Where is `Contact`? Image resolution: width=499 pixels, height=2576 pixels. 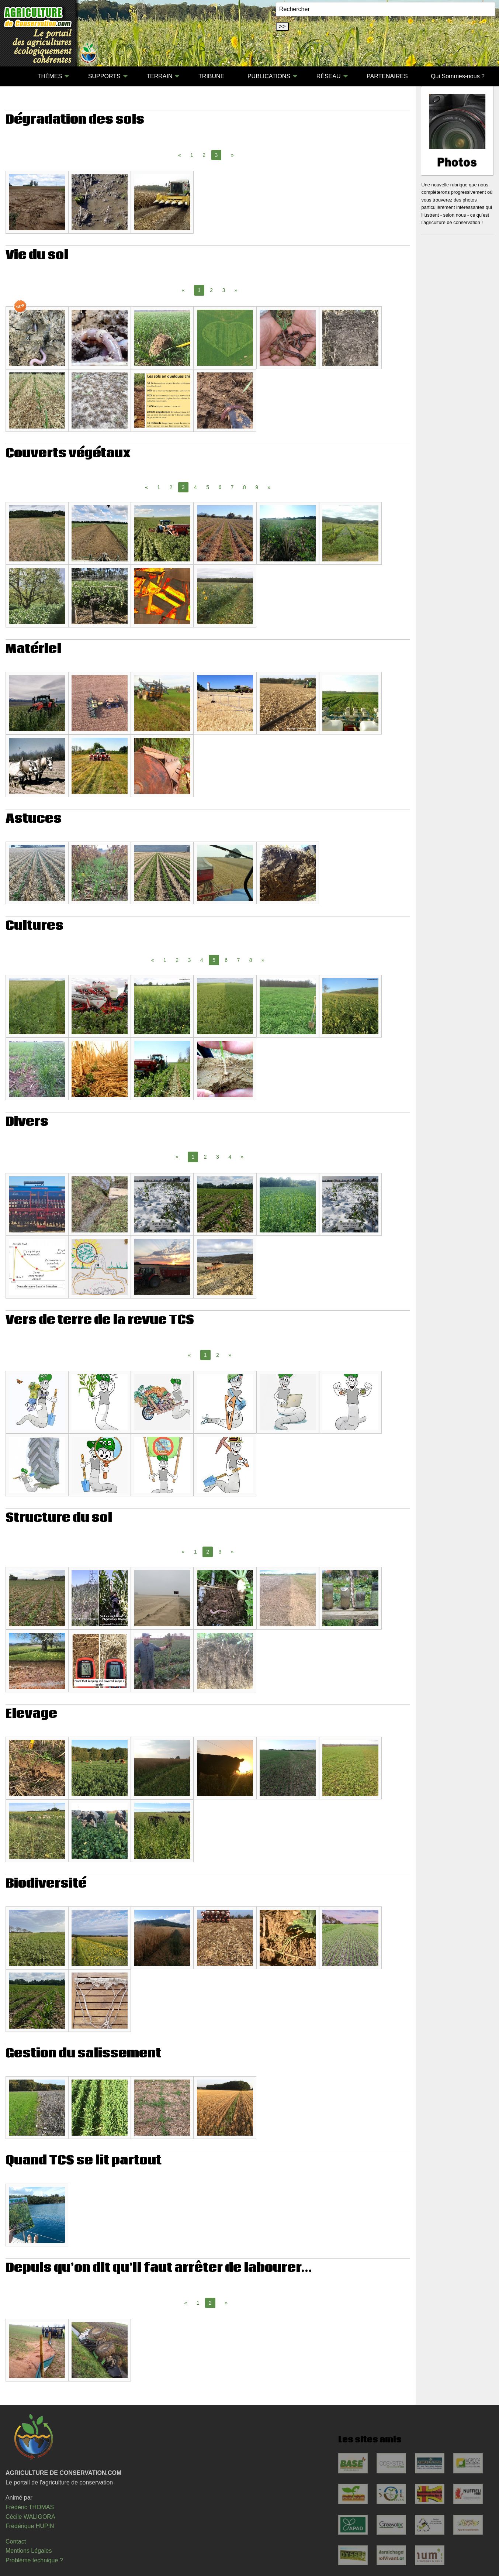 Contact is located at coordinates (16, 2541).